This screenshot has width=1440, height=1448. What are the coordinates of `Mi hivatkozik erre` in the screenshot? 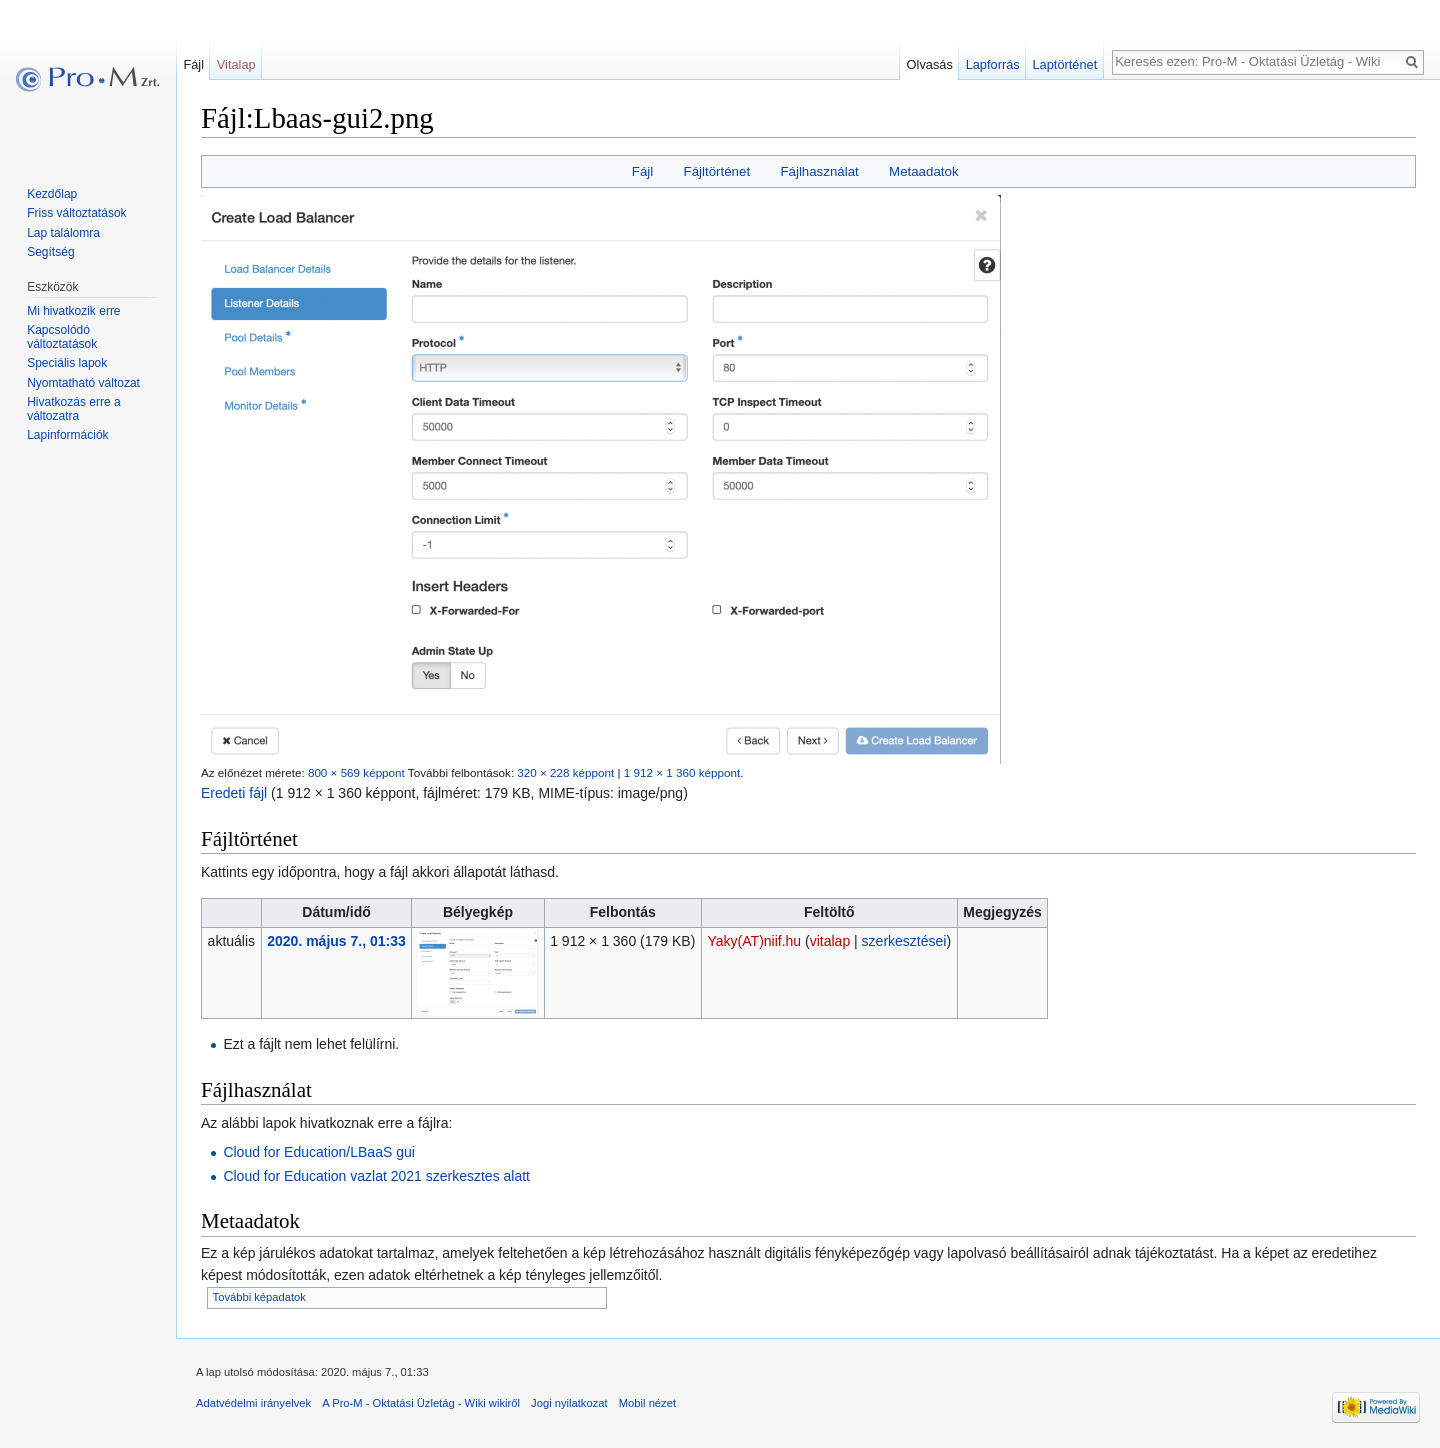 It's located at (73, 311).